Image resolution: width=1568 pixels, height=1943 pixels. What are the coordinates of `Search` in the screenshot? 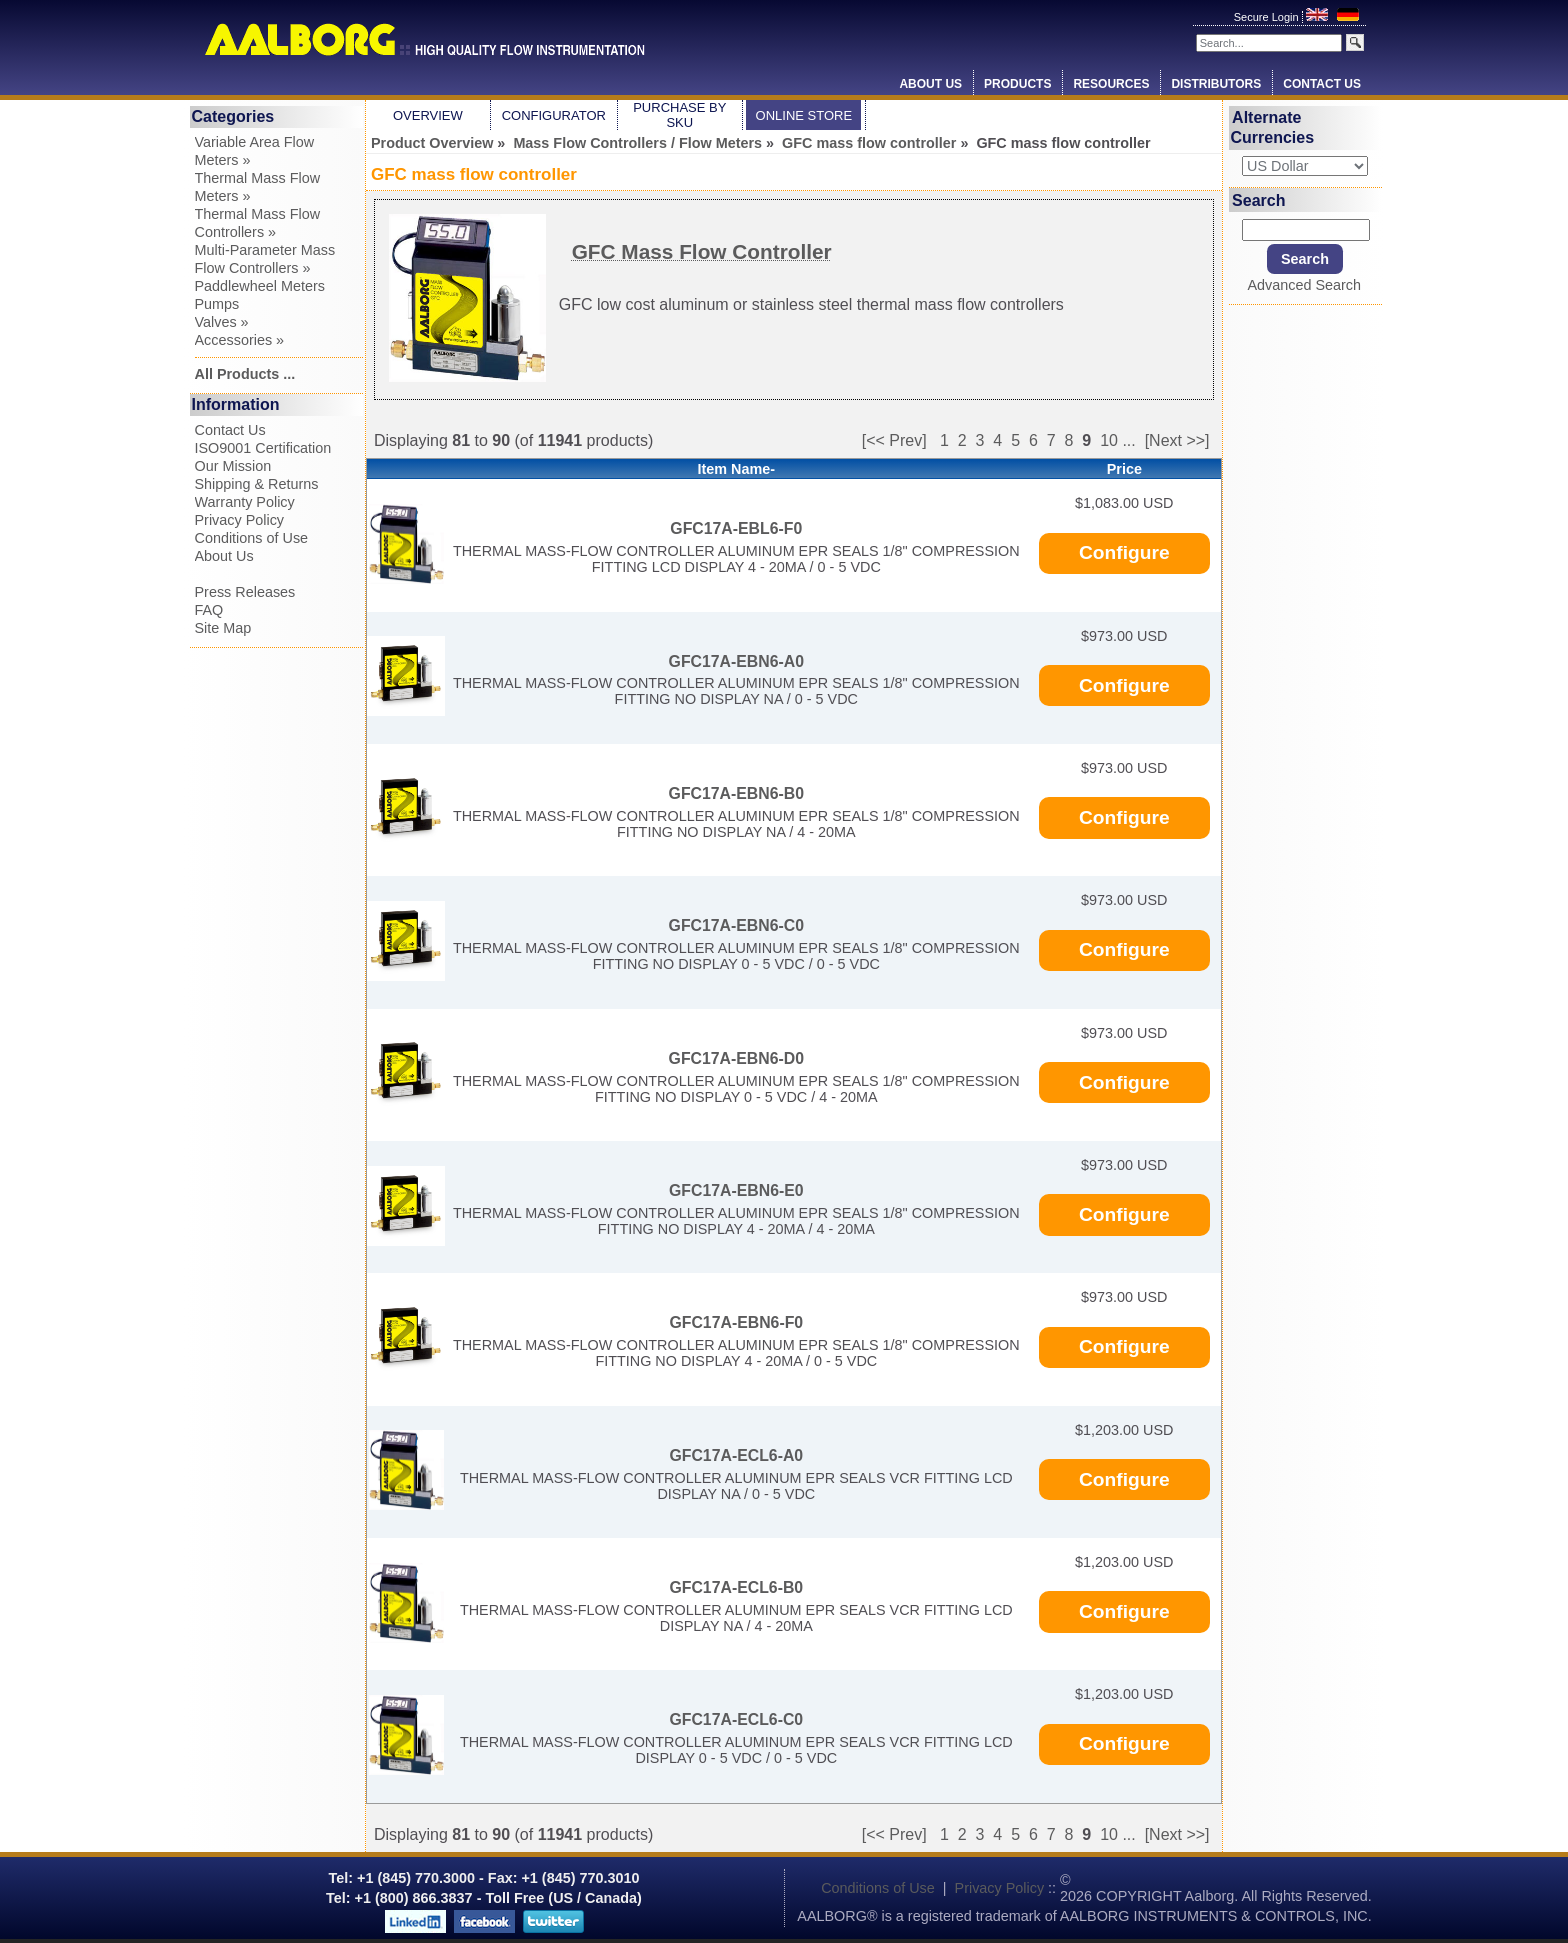 It's located at (1258, 199).